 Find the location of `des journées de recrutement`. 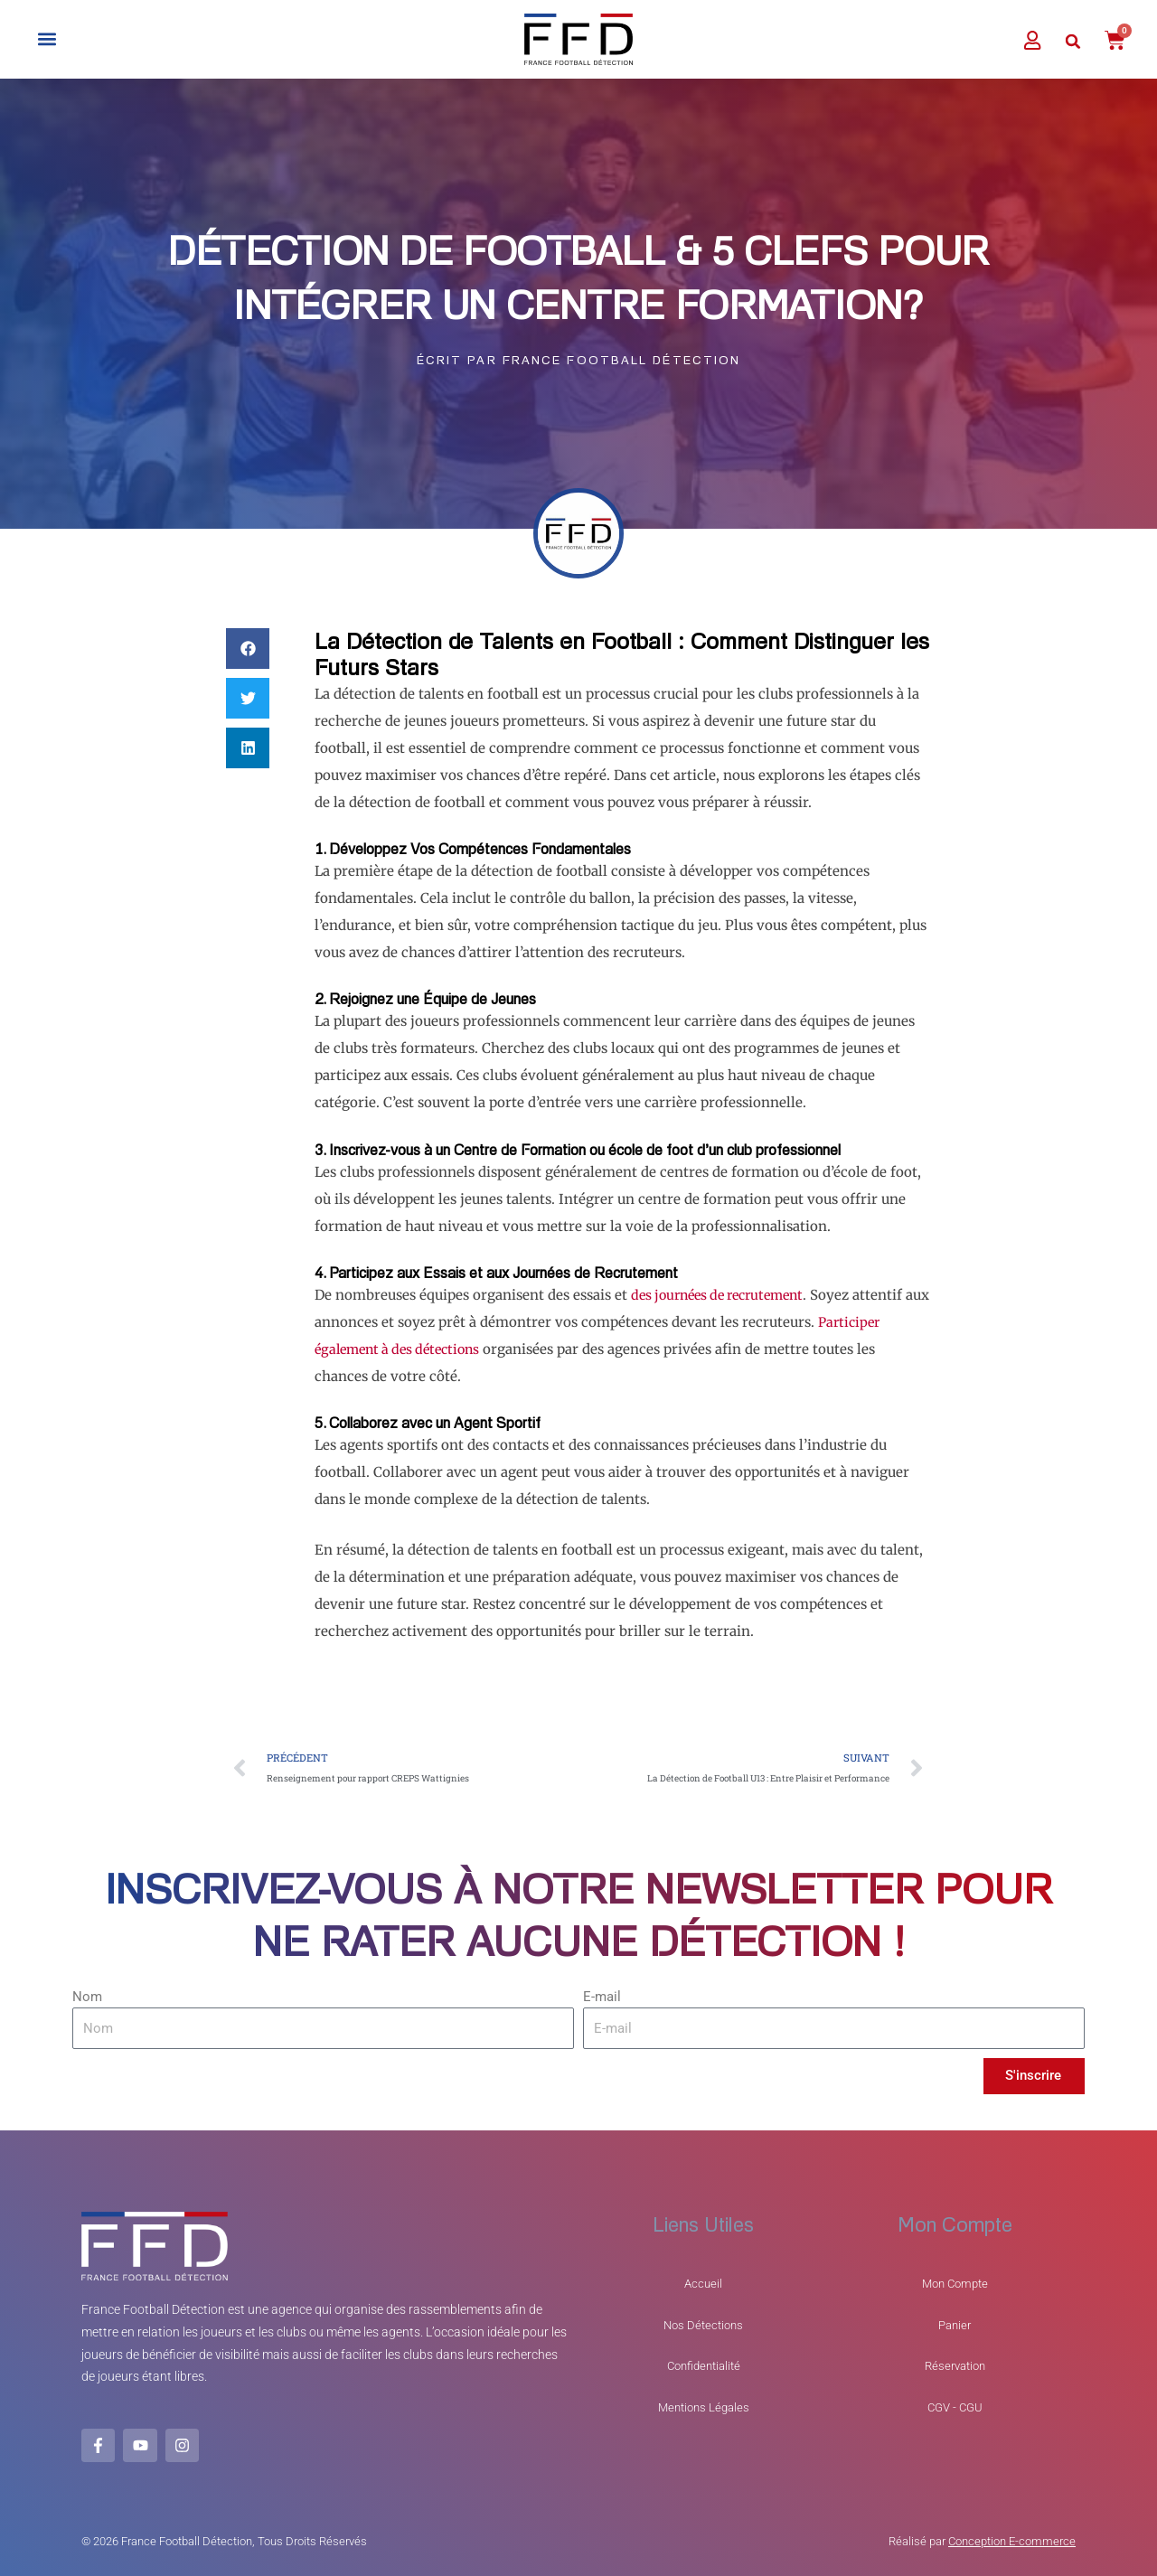

des journées de recrutement is located at coordinates (725, 1295).